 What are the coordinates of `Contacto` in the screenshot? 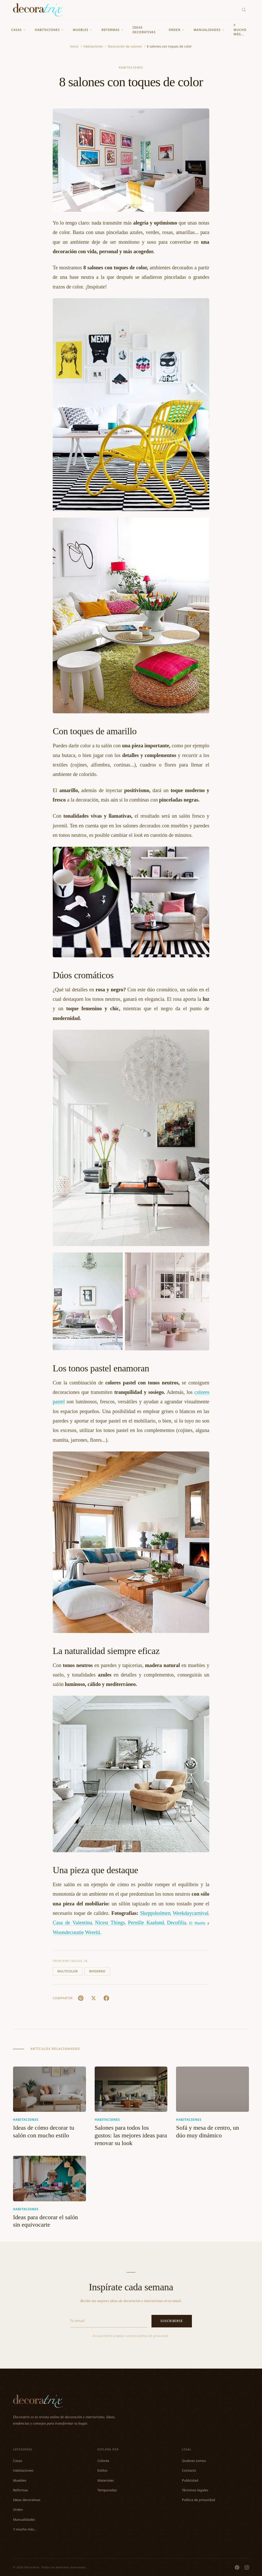 It's located at (189, 2470).